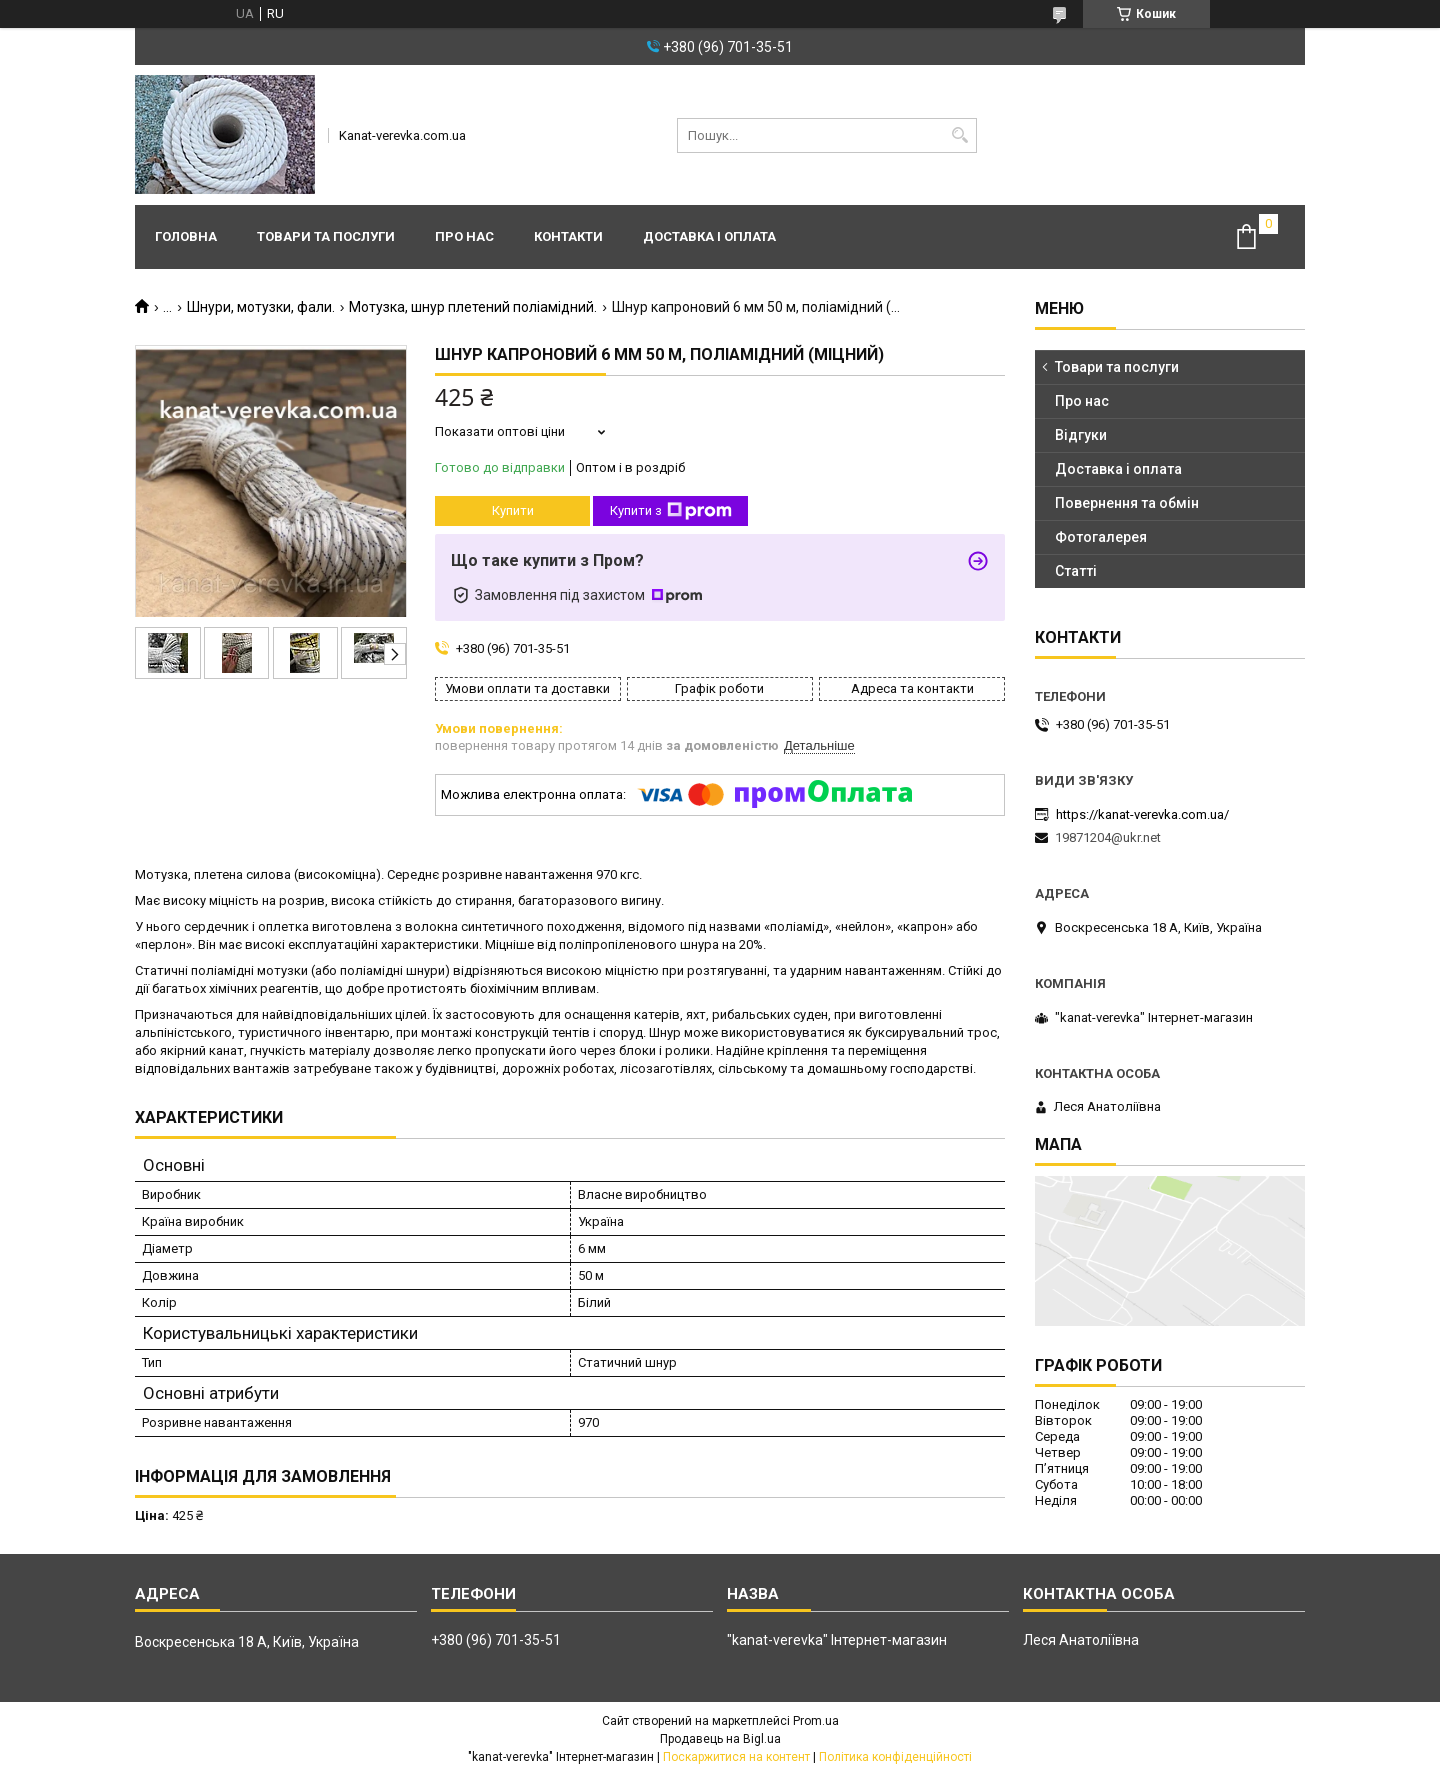 This screenshot has height=1776, width=1440. I want to click on [Шукати], so click(959, 135).